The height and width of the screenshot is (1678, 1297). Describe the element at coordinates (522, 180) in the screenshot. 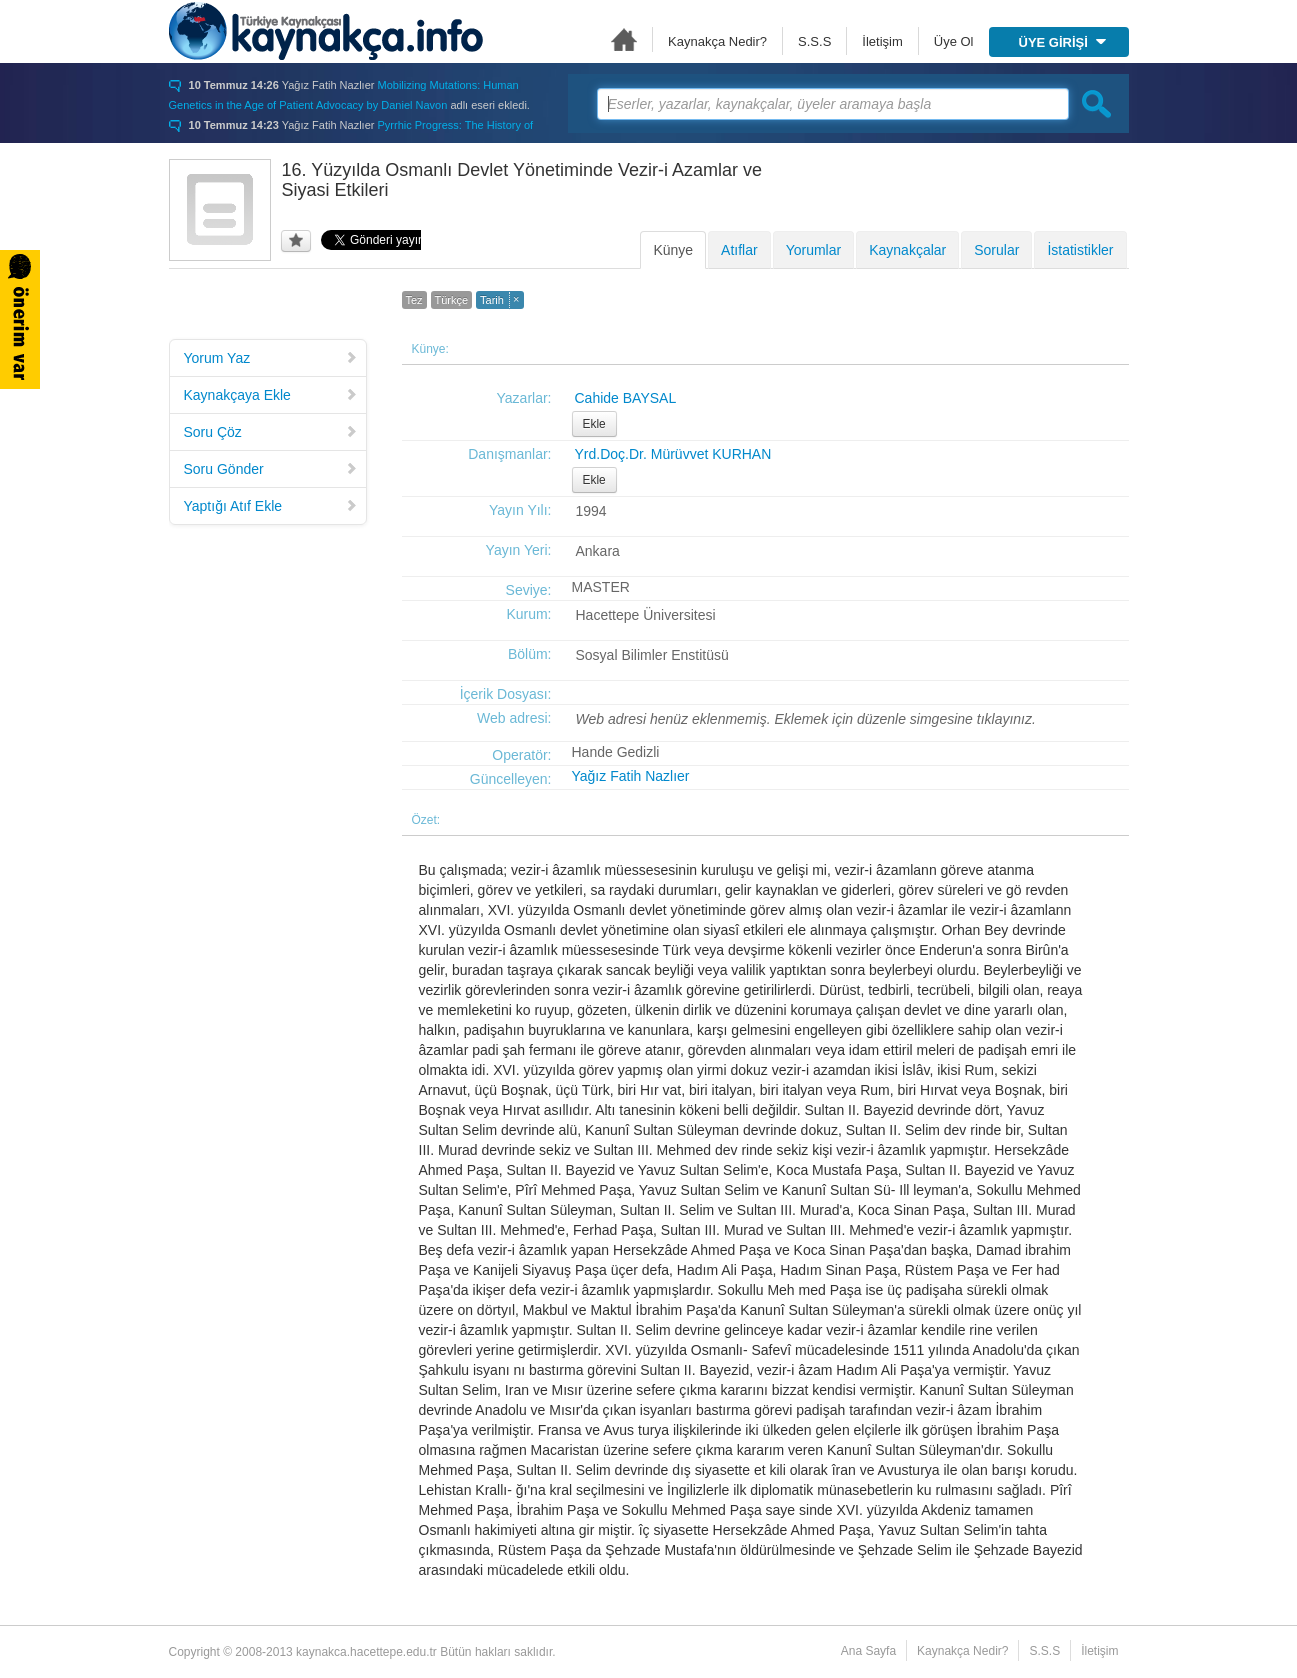

I see `16. Yüzyılda Osmanlı Devlet Yönetiminde Vezir-i Azamlar ve Siyasi Etkileri` at that location.